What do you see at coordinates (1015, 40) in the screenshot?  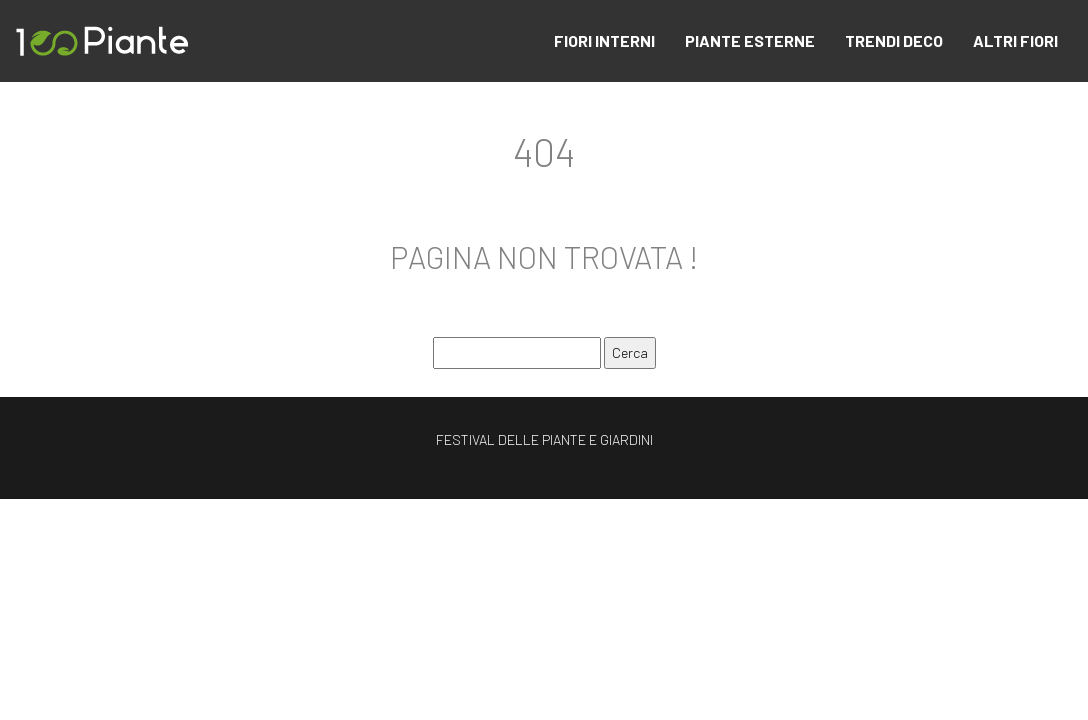 I see `ALTRI FIORI` at bounding box center [1015, 40].